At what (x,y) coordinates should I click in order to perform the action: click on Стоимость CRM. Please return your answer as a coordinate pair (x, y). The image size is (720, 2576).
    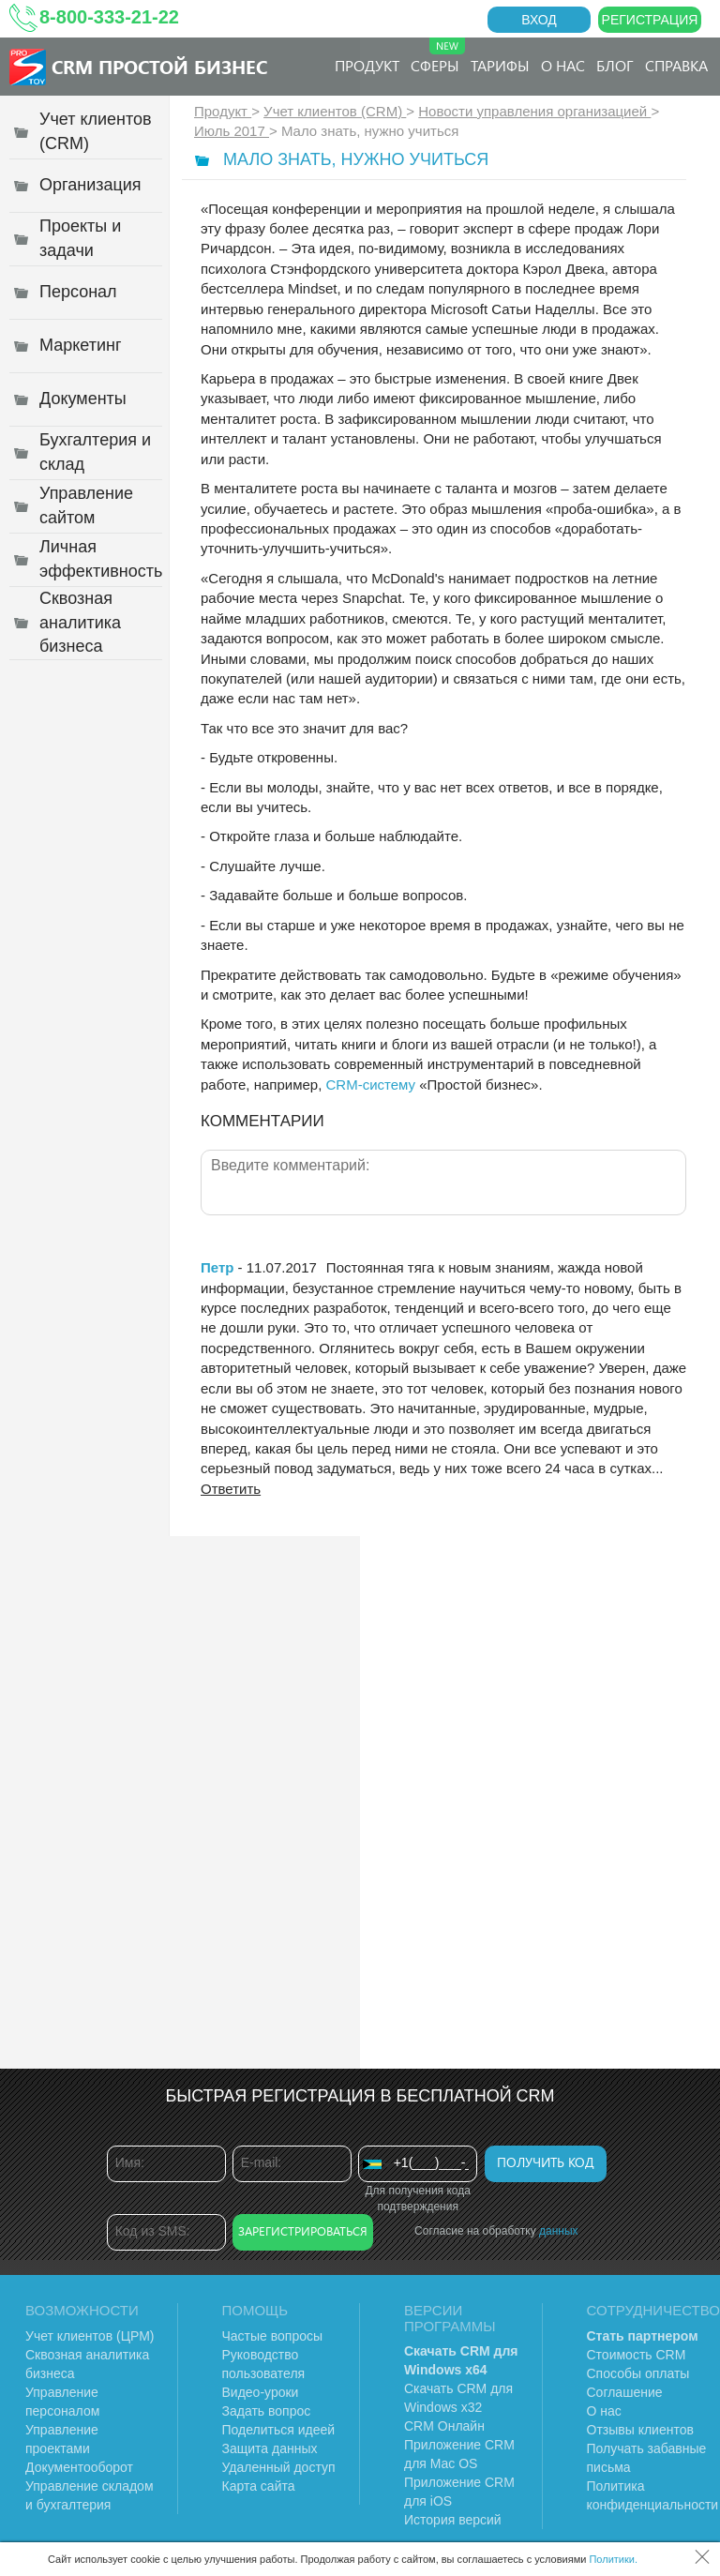
    Looking at the image, I should click on (636, 2354).